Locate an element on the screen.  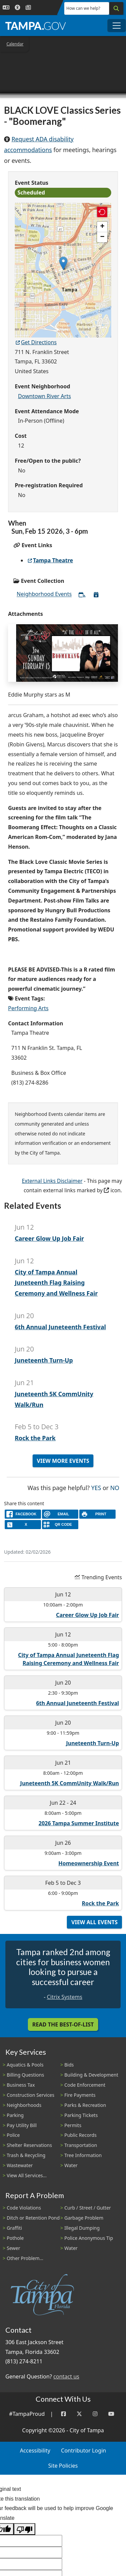
Parking Tickets is located at coordinates (81, 2115).